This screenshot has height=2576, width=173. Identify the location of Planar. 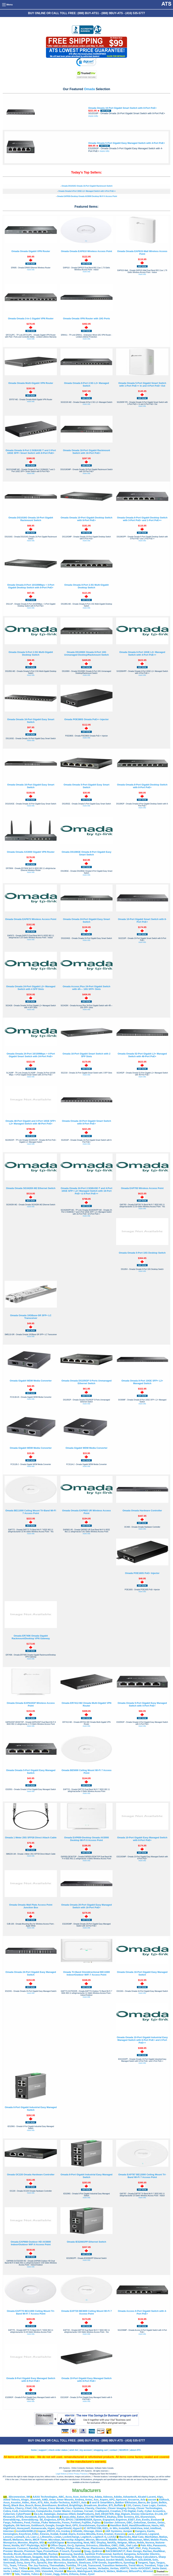
(85, 2548).